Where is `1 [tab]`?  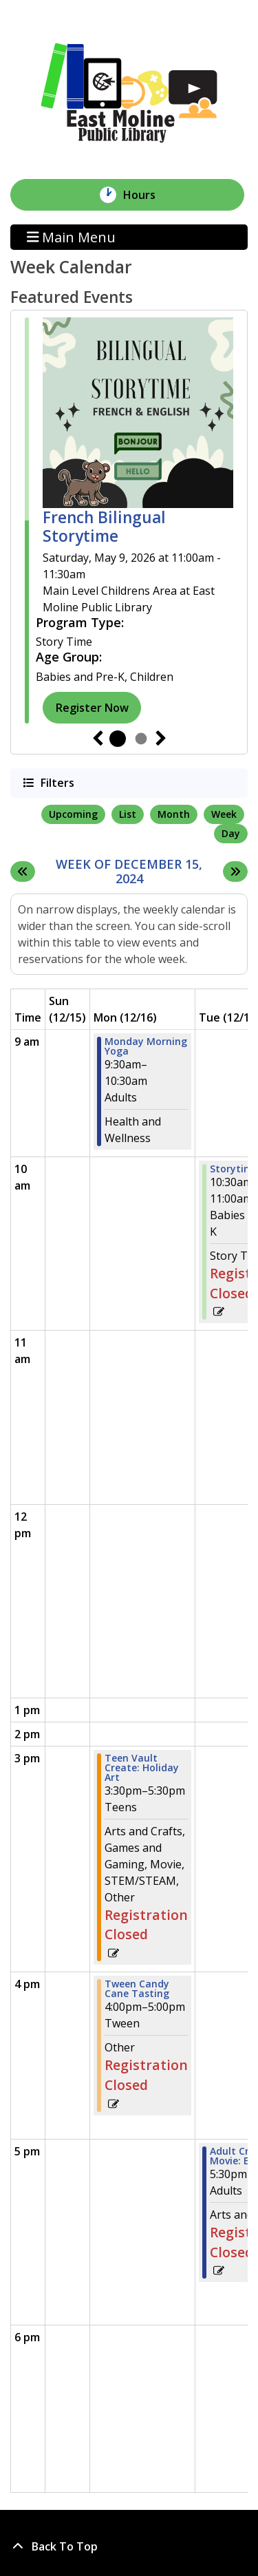 1 [tab] is located at coordinates (117, 738).